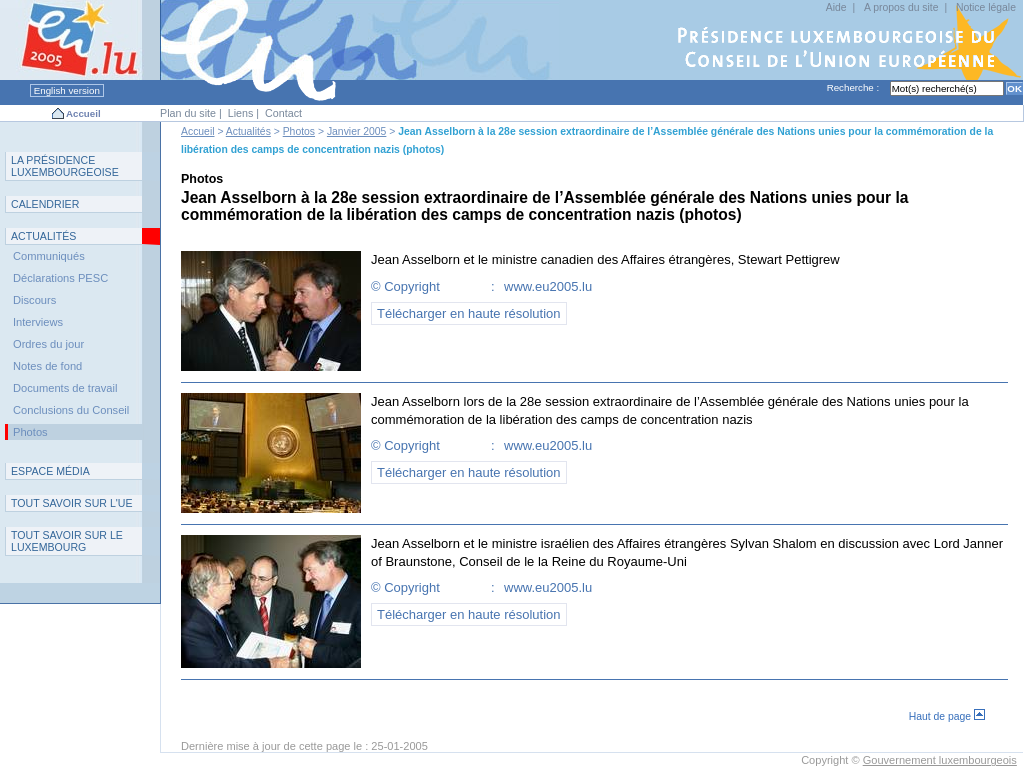 Image resolution: width=1024 pixels, height=769 pixels. Describe the element at coordinates (986, 7) in the screenshot. I see `Notice légale` at that location.